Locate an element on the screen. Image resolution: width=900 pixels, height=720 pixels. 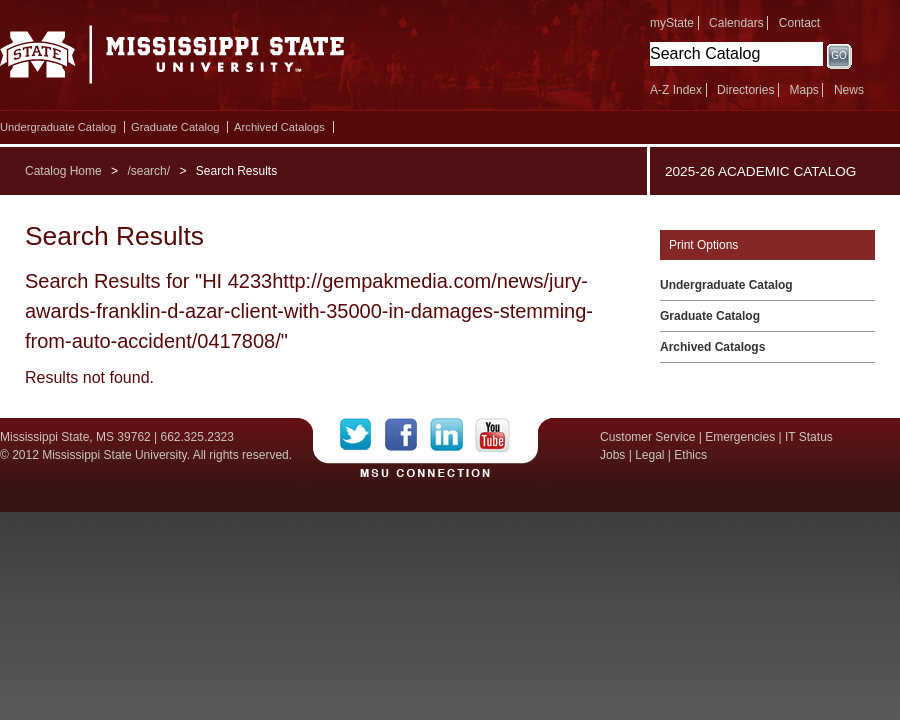
Legal is located at coordinates (649, 455).